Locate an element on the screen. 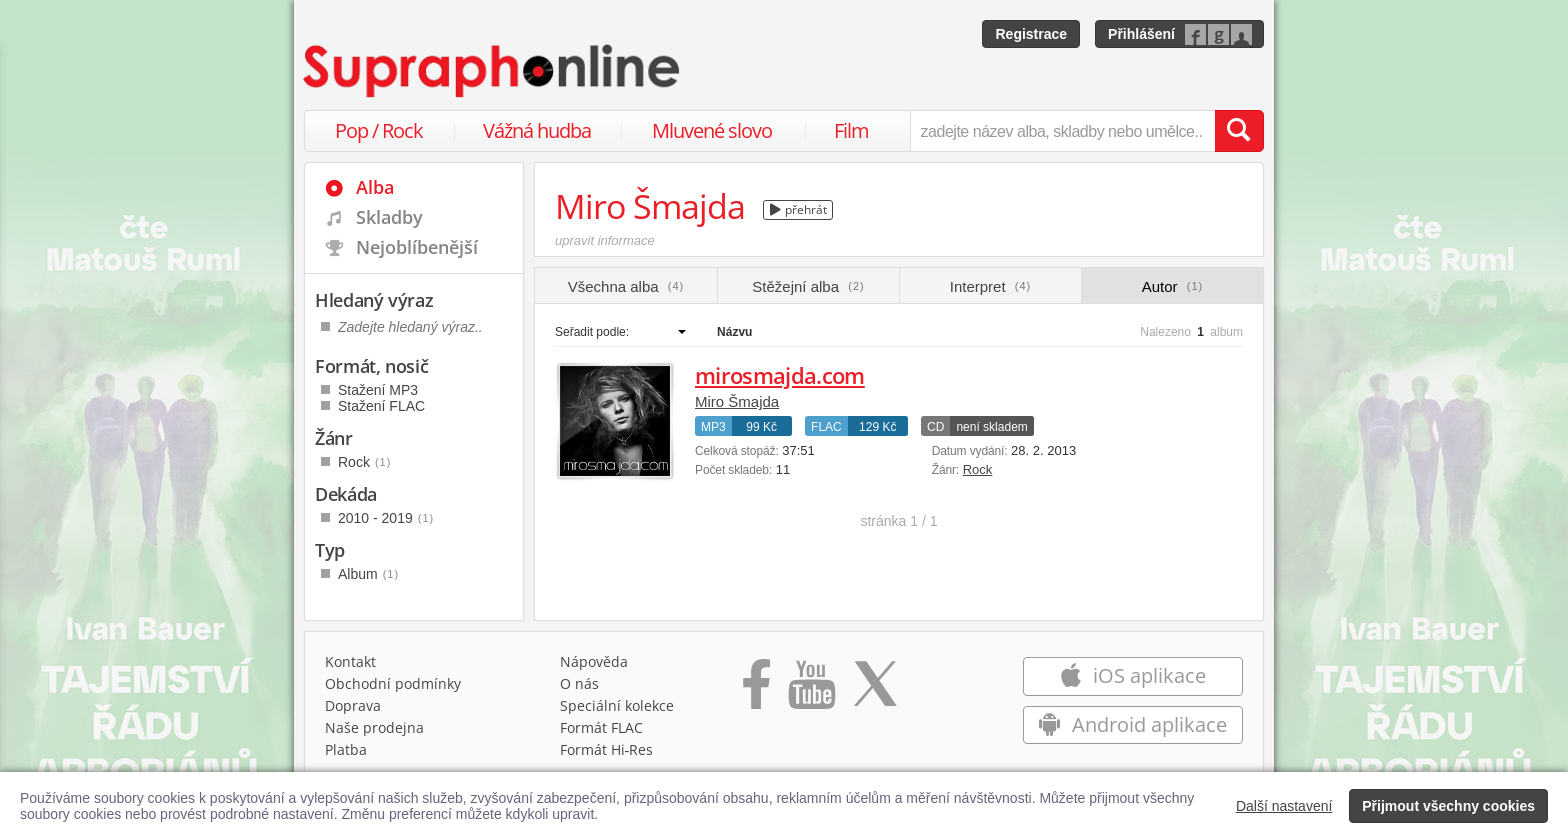  mirosmajda.com is located at coordinates (780, 375).